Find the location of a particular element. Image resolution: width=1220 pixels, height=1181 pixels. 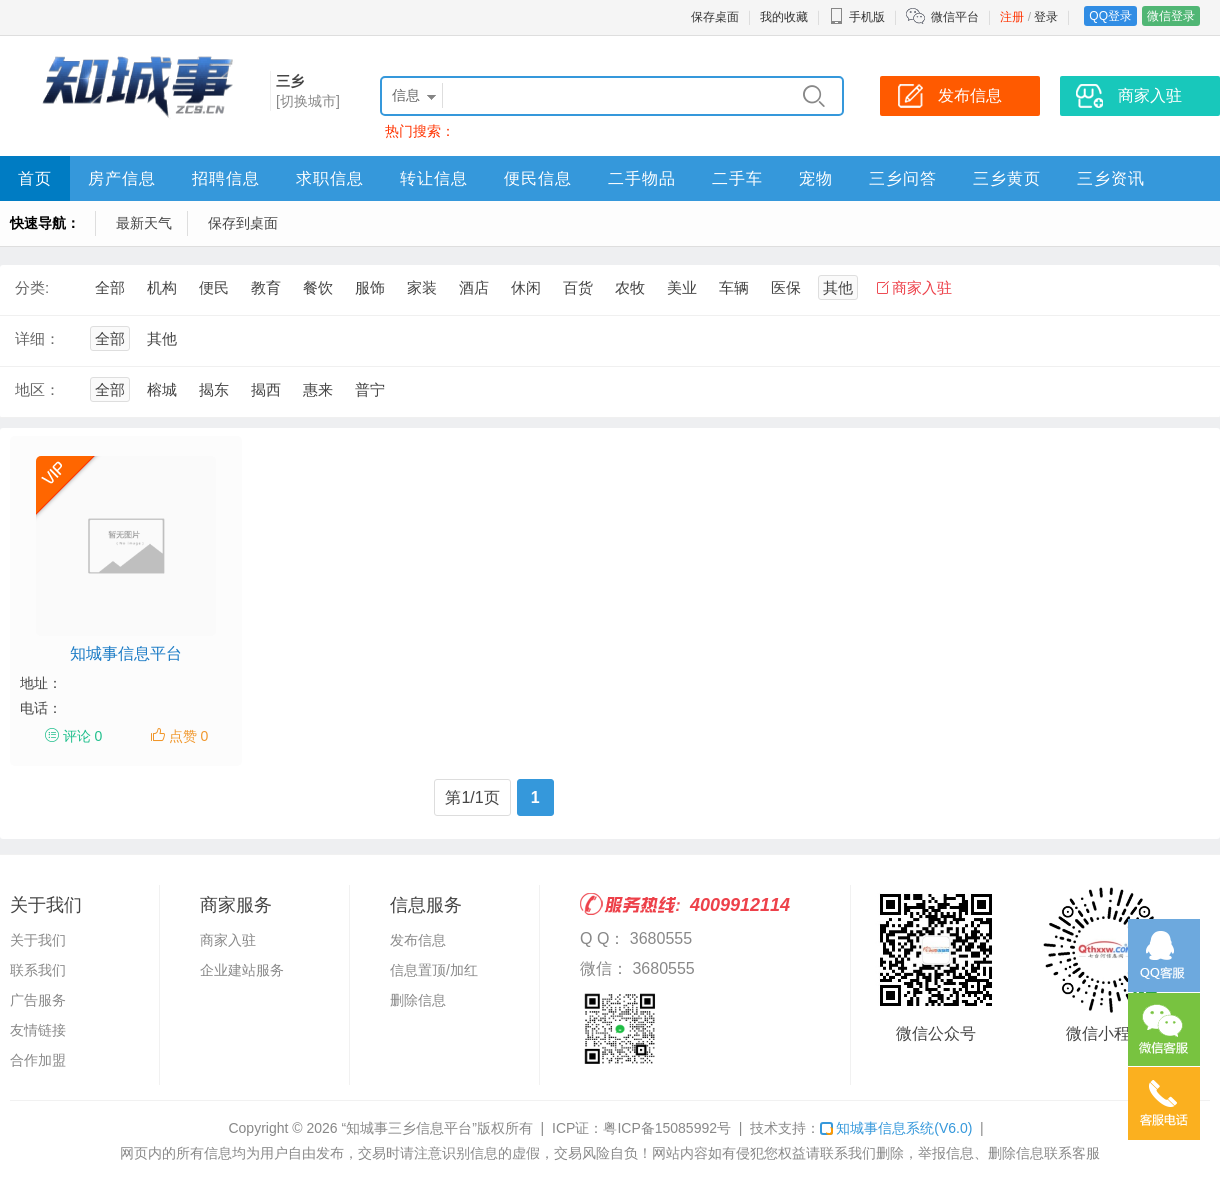

点赞 0 is located at coordinates (189, 736).